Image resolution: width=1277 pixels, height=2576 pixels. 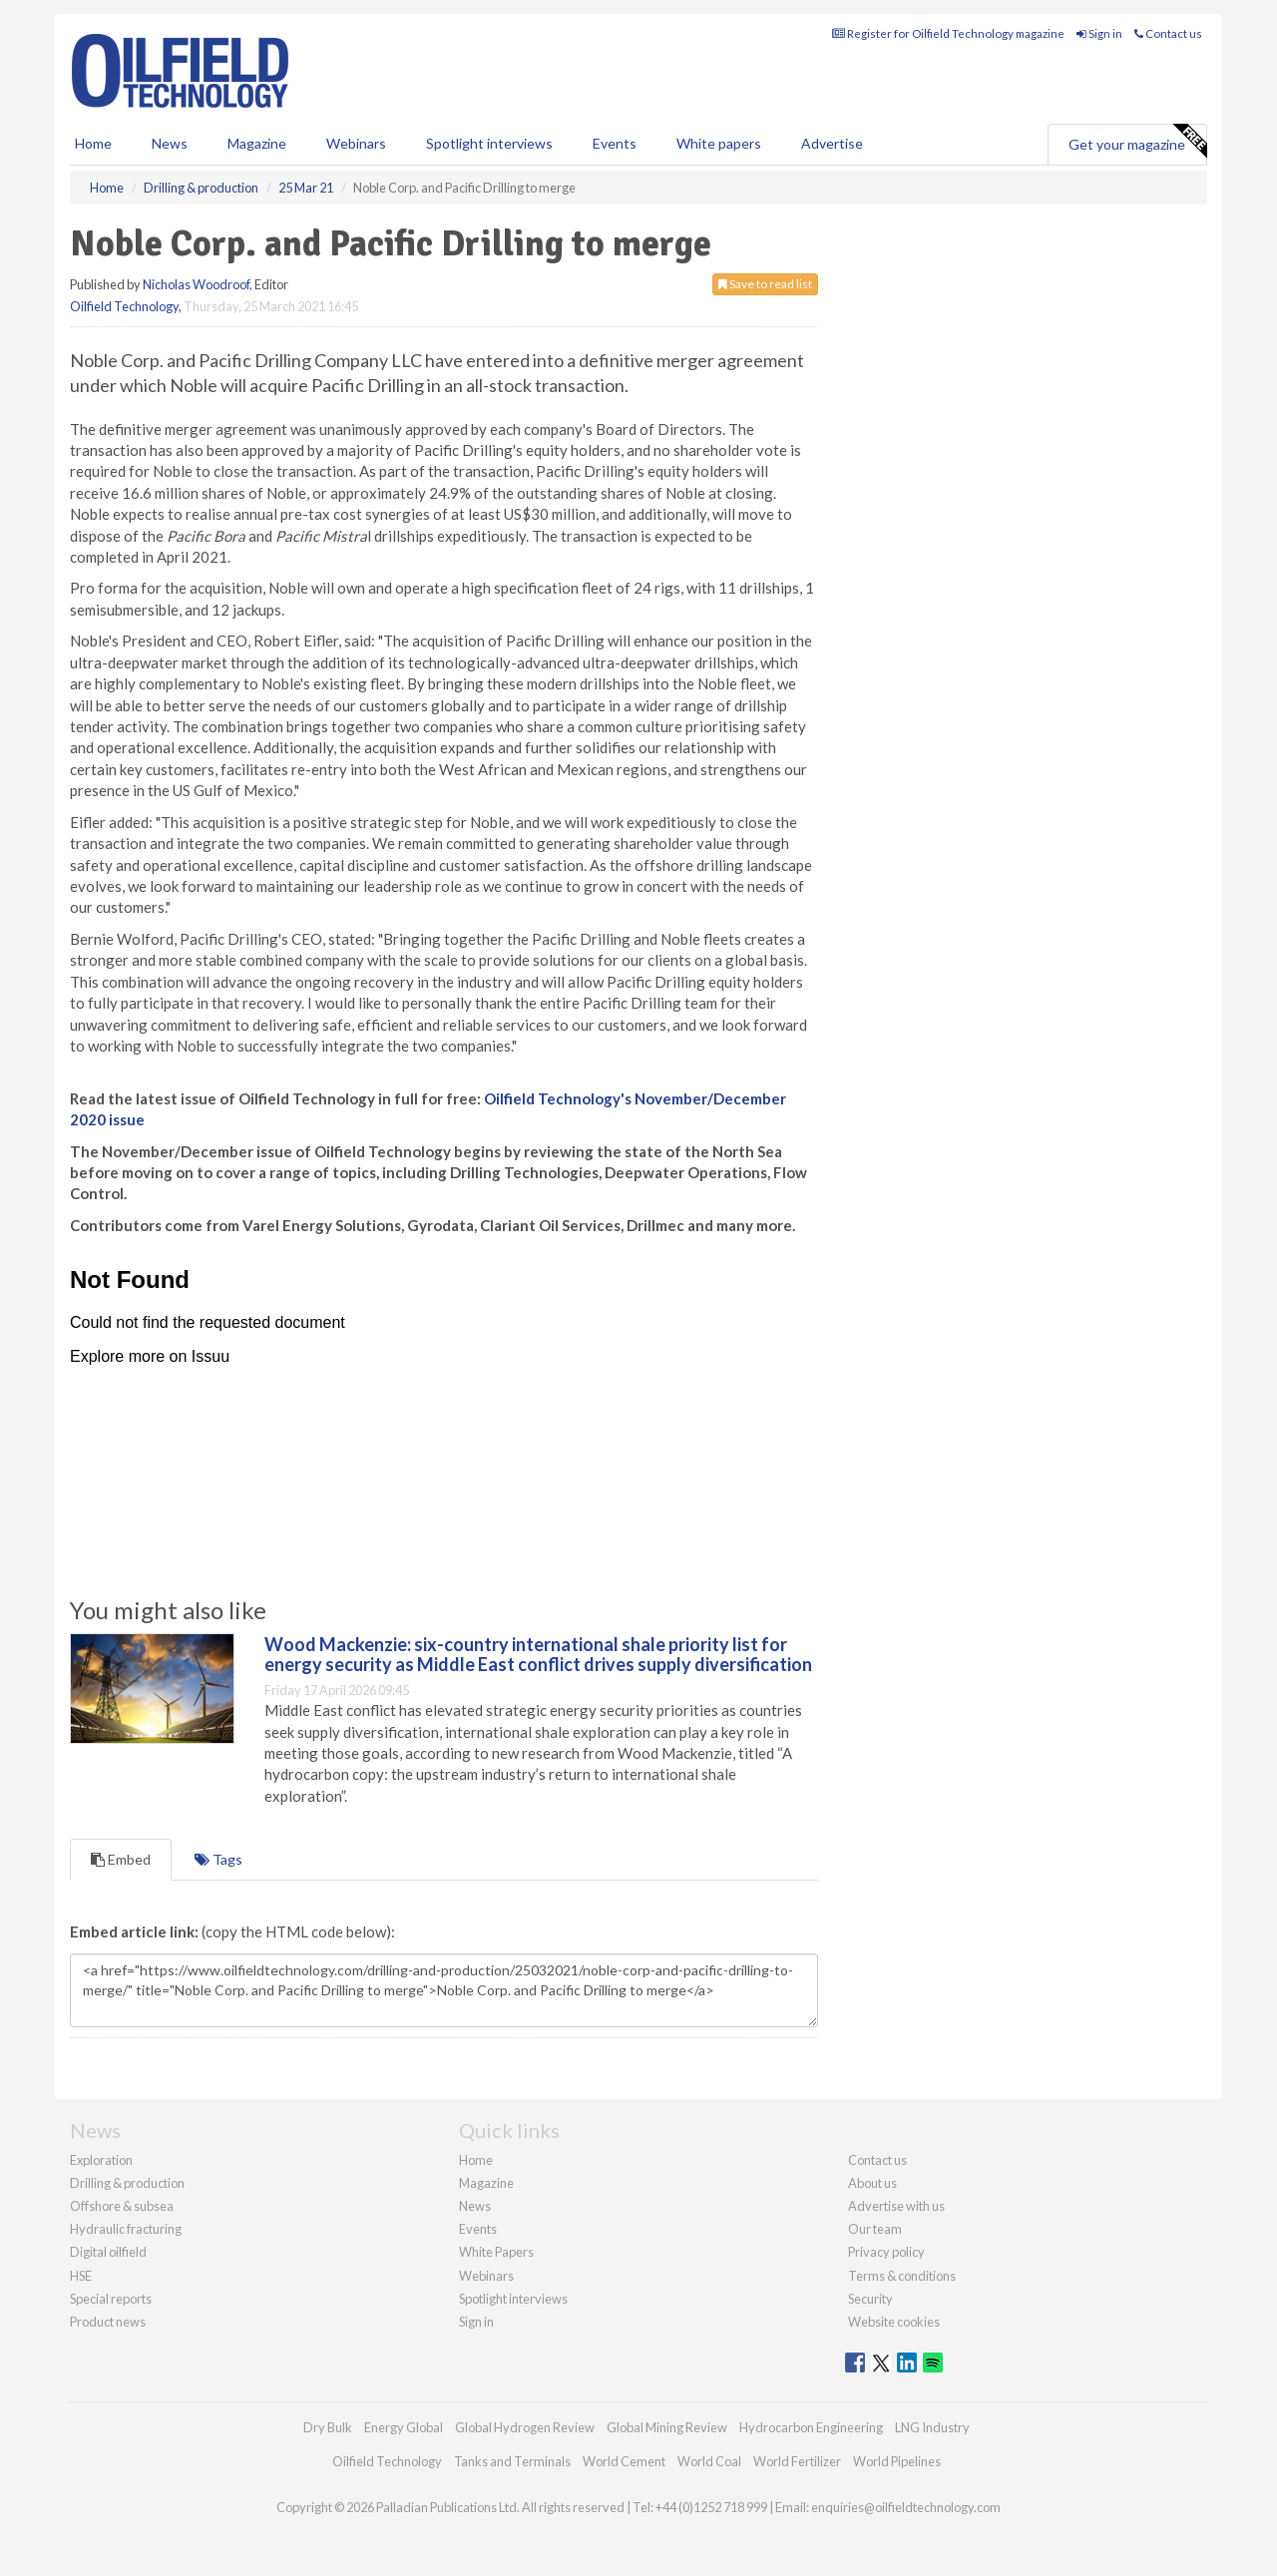 I want to click on Home, so click(x=93, y=143).